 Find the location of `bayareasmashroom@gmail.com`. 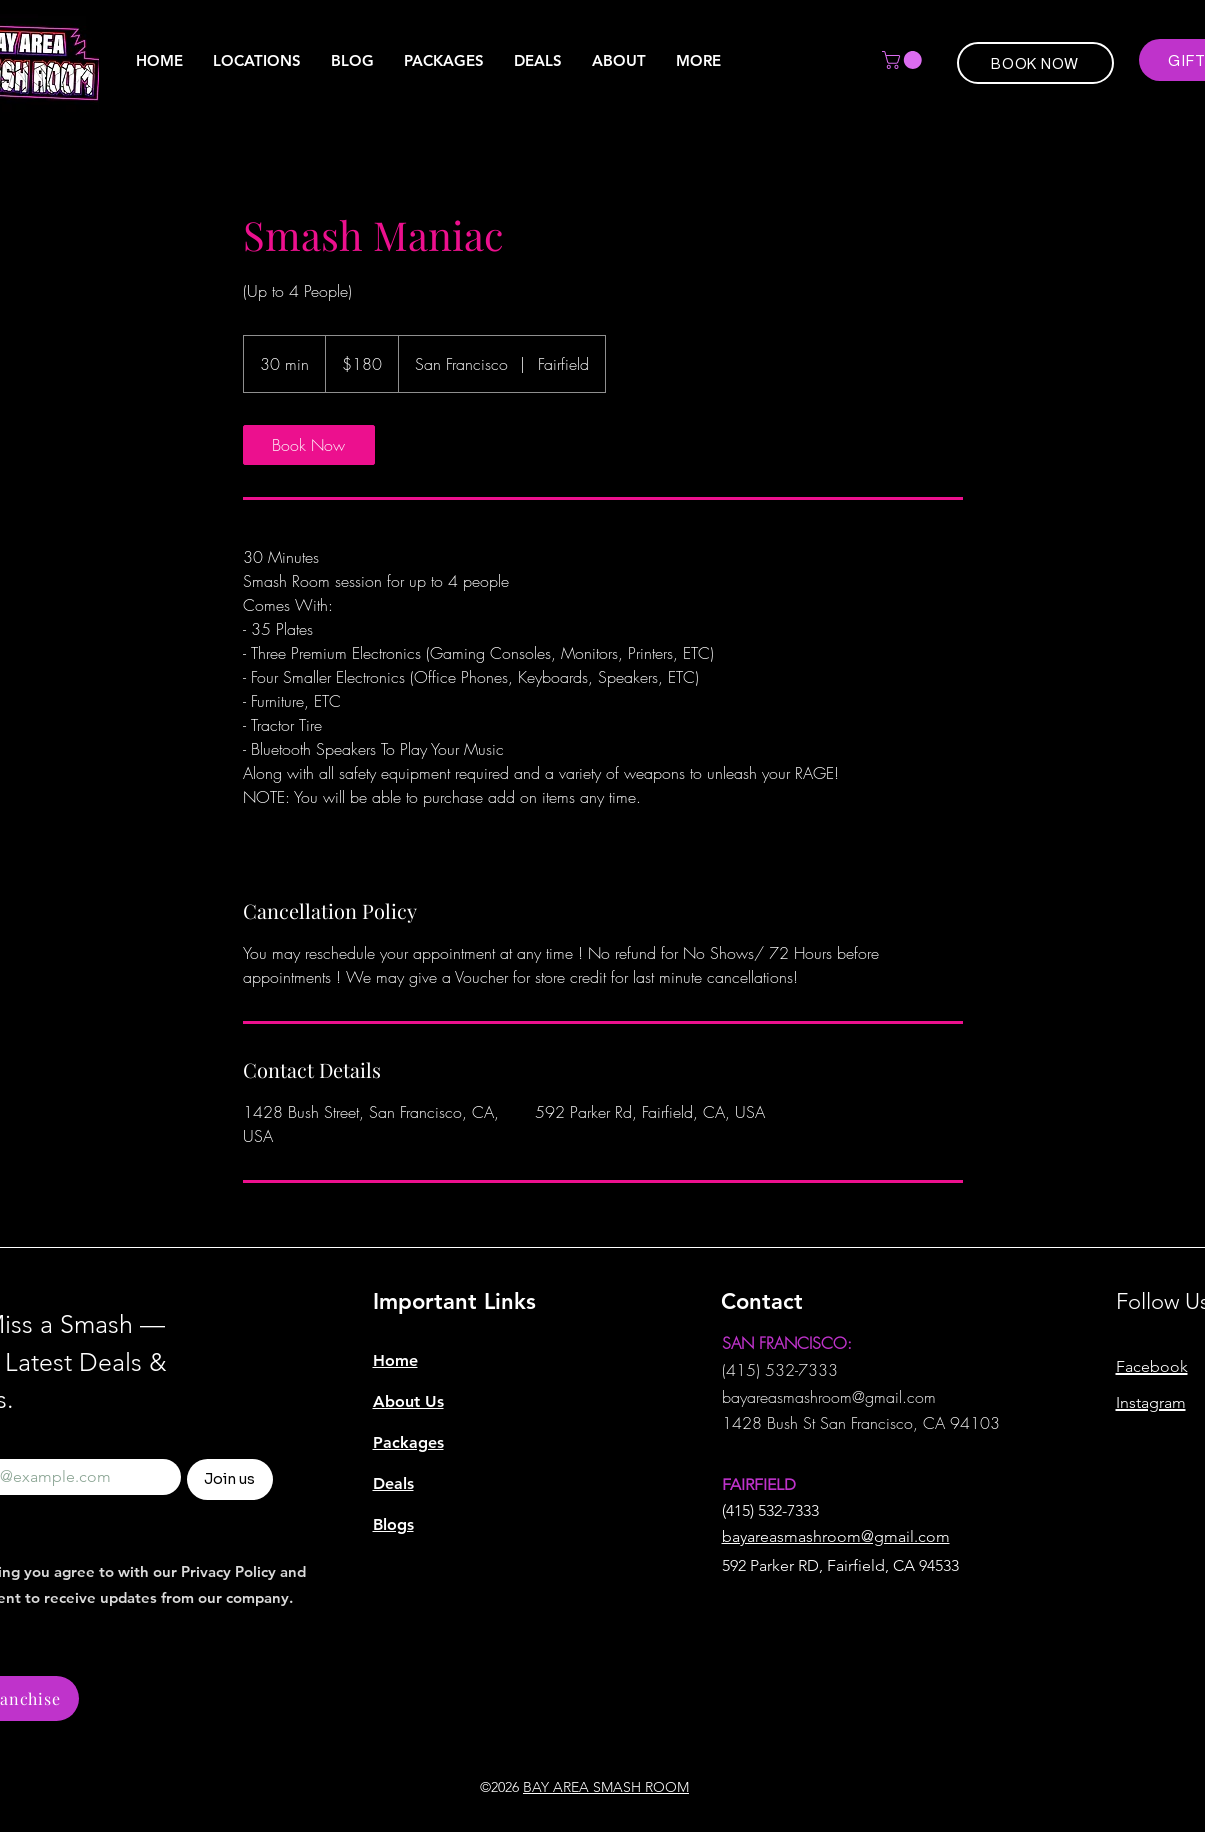

bayareasmashroom@gmail.com is located at coordinates (829, 1397).